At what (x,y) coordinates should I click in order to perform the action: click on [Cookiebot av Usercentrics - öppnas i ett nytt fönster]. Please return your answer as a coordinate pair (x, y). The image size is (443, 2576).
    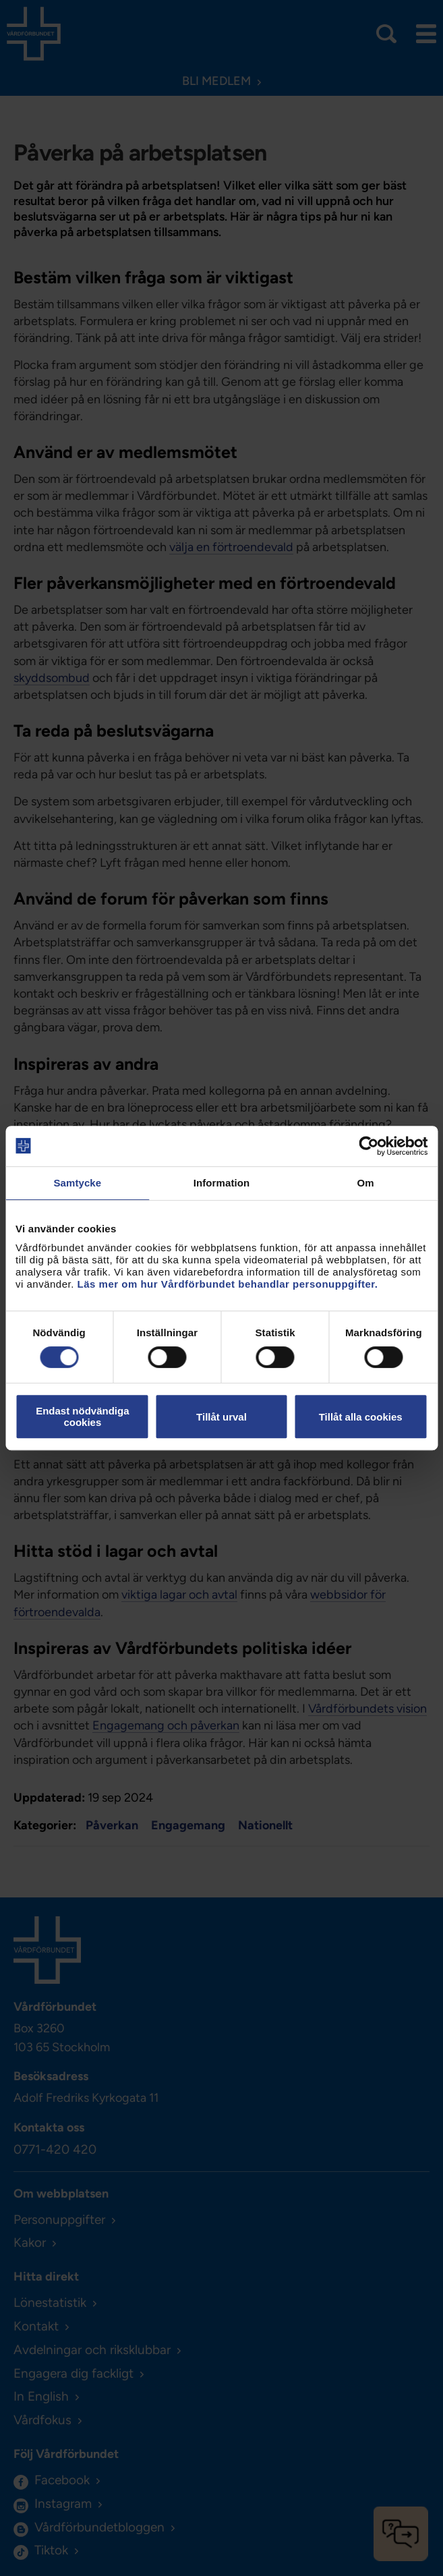
    Looking at the image, I should click on (368, 1146).